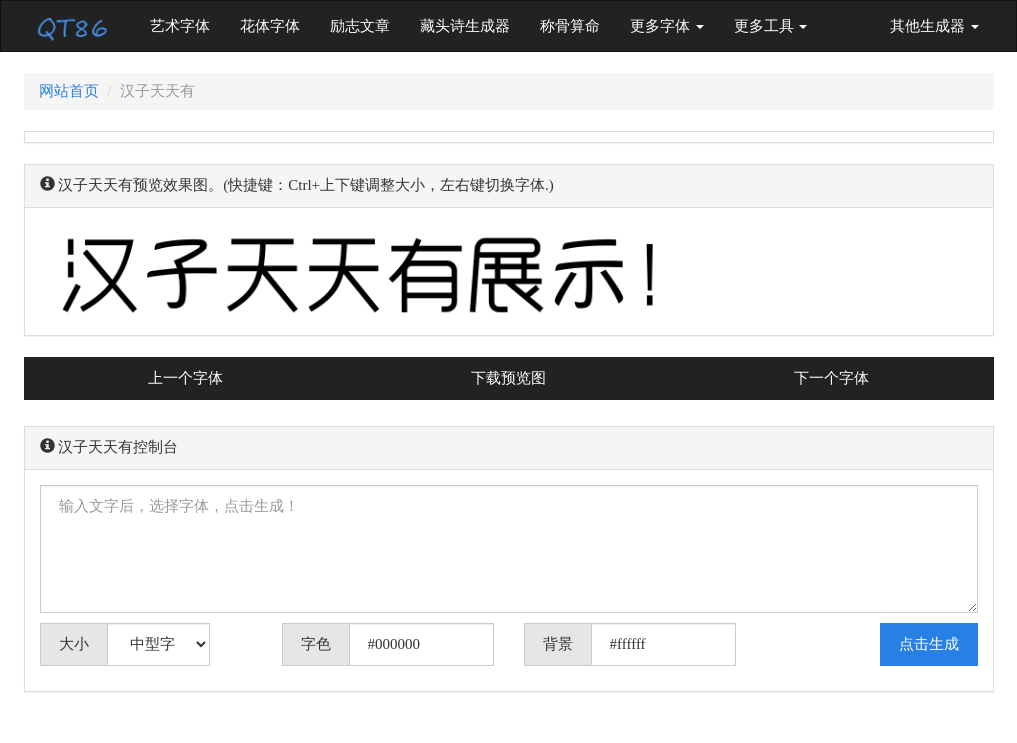 Image resolution: width=1017 pixels, height=743 pixels. I want to click on 上一个字体, so click(185, 378).